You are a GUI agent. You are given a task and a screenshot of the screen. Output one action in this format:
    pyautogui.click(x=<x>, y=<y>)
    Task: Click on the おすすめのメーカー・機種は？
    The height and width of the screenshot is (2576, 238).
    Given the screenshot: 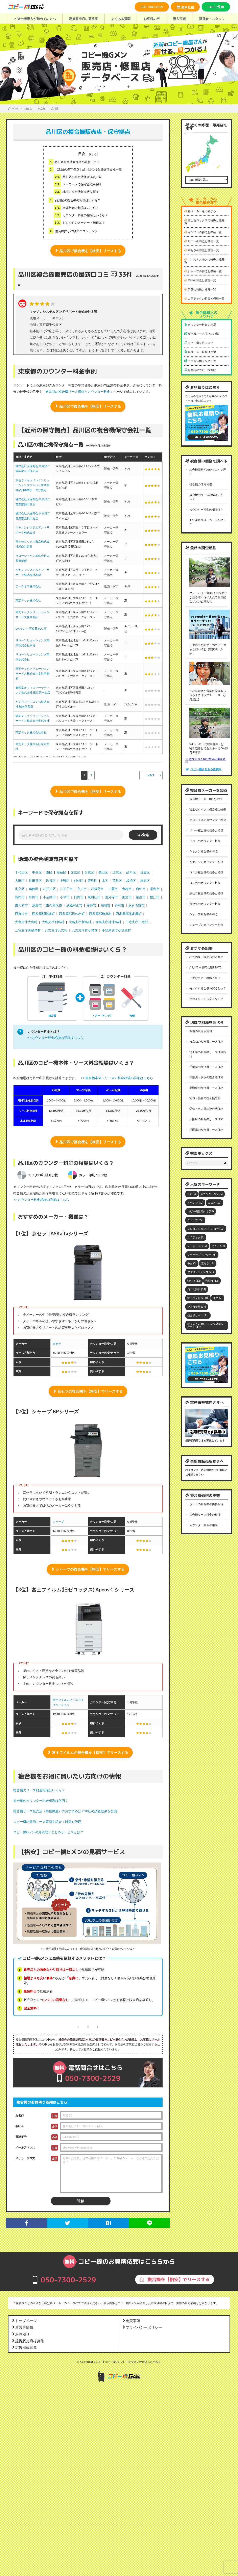 What is the action you would take?
    pyautogui.click(x=79, y=222)
    